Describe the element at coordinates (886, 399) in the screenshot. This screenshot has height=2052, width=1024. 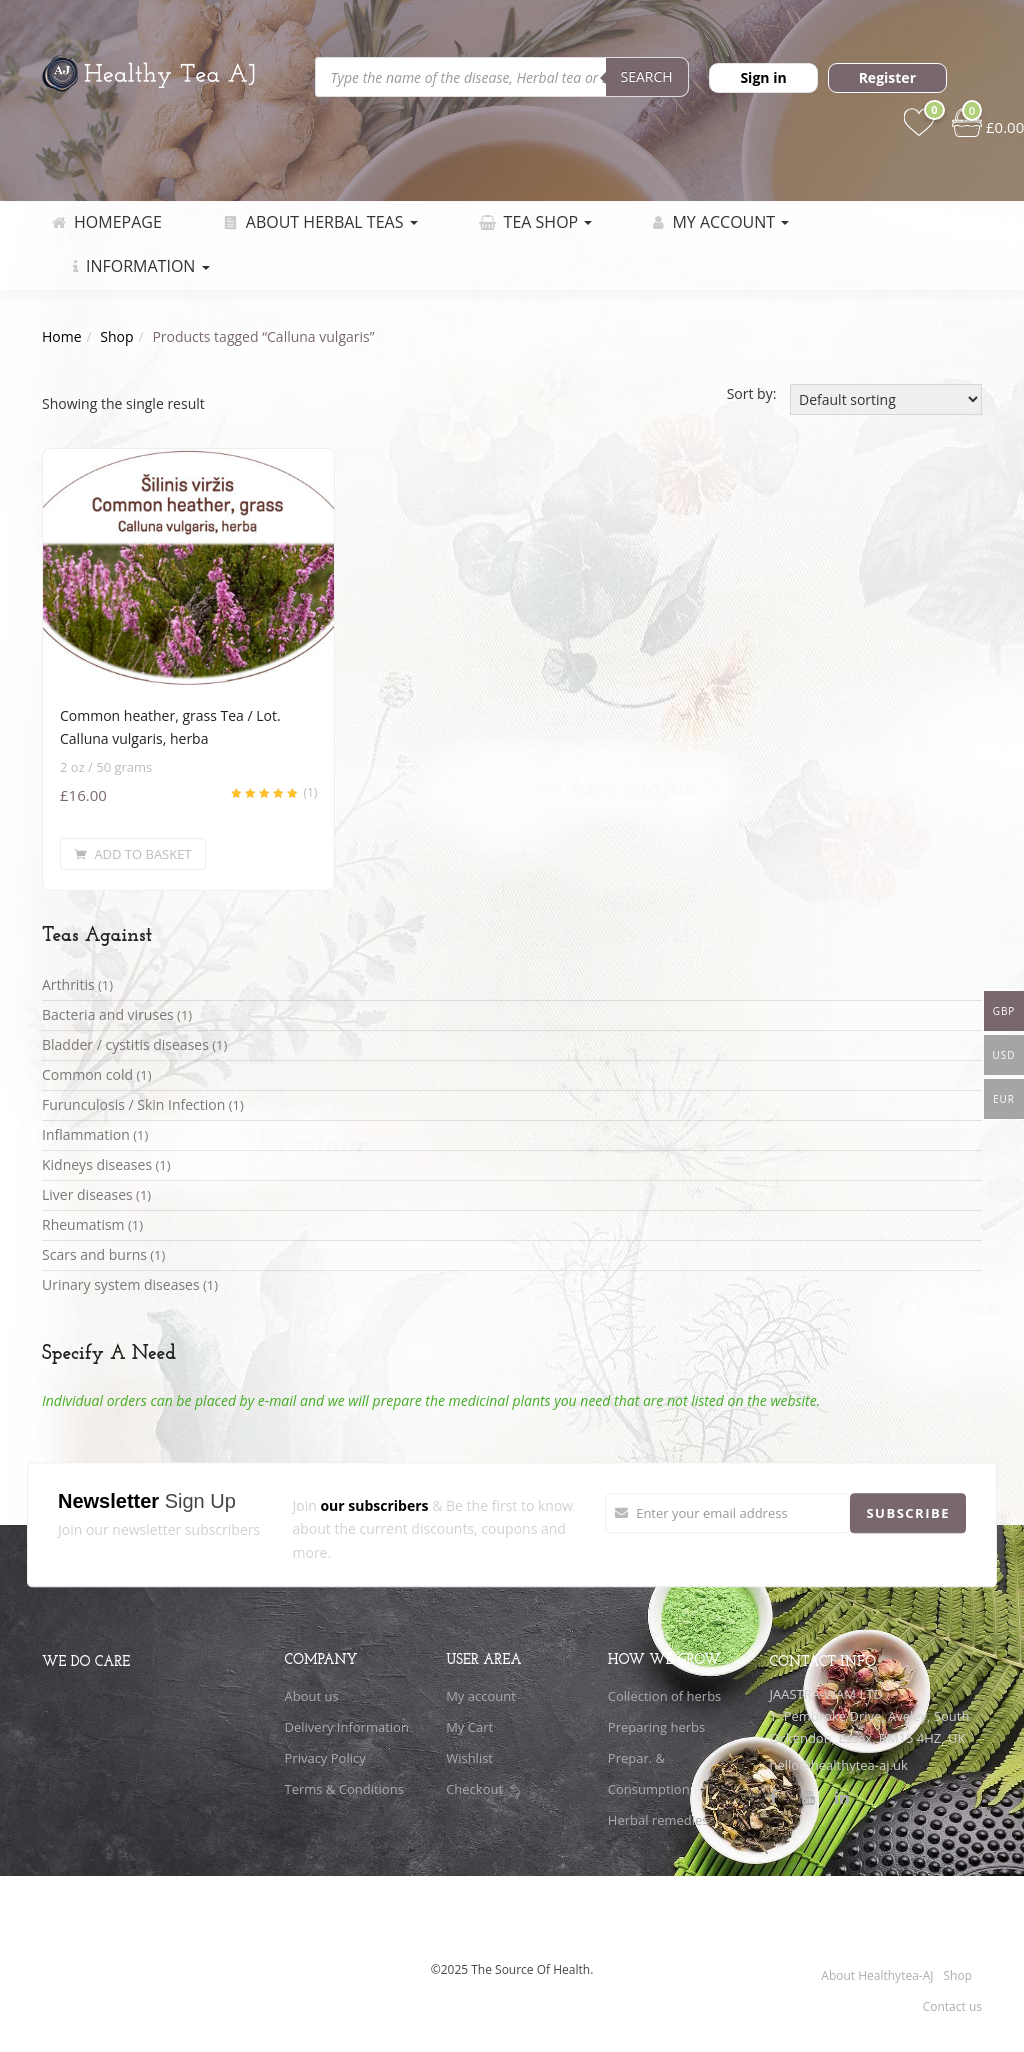
I see `[Shop order]` at that location.